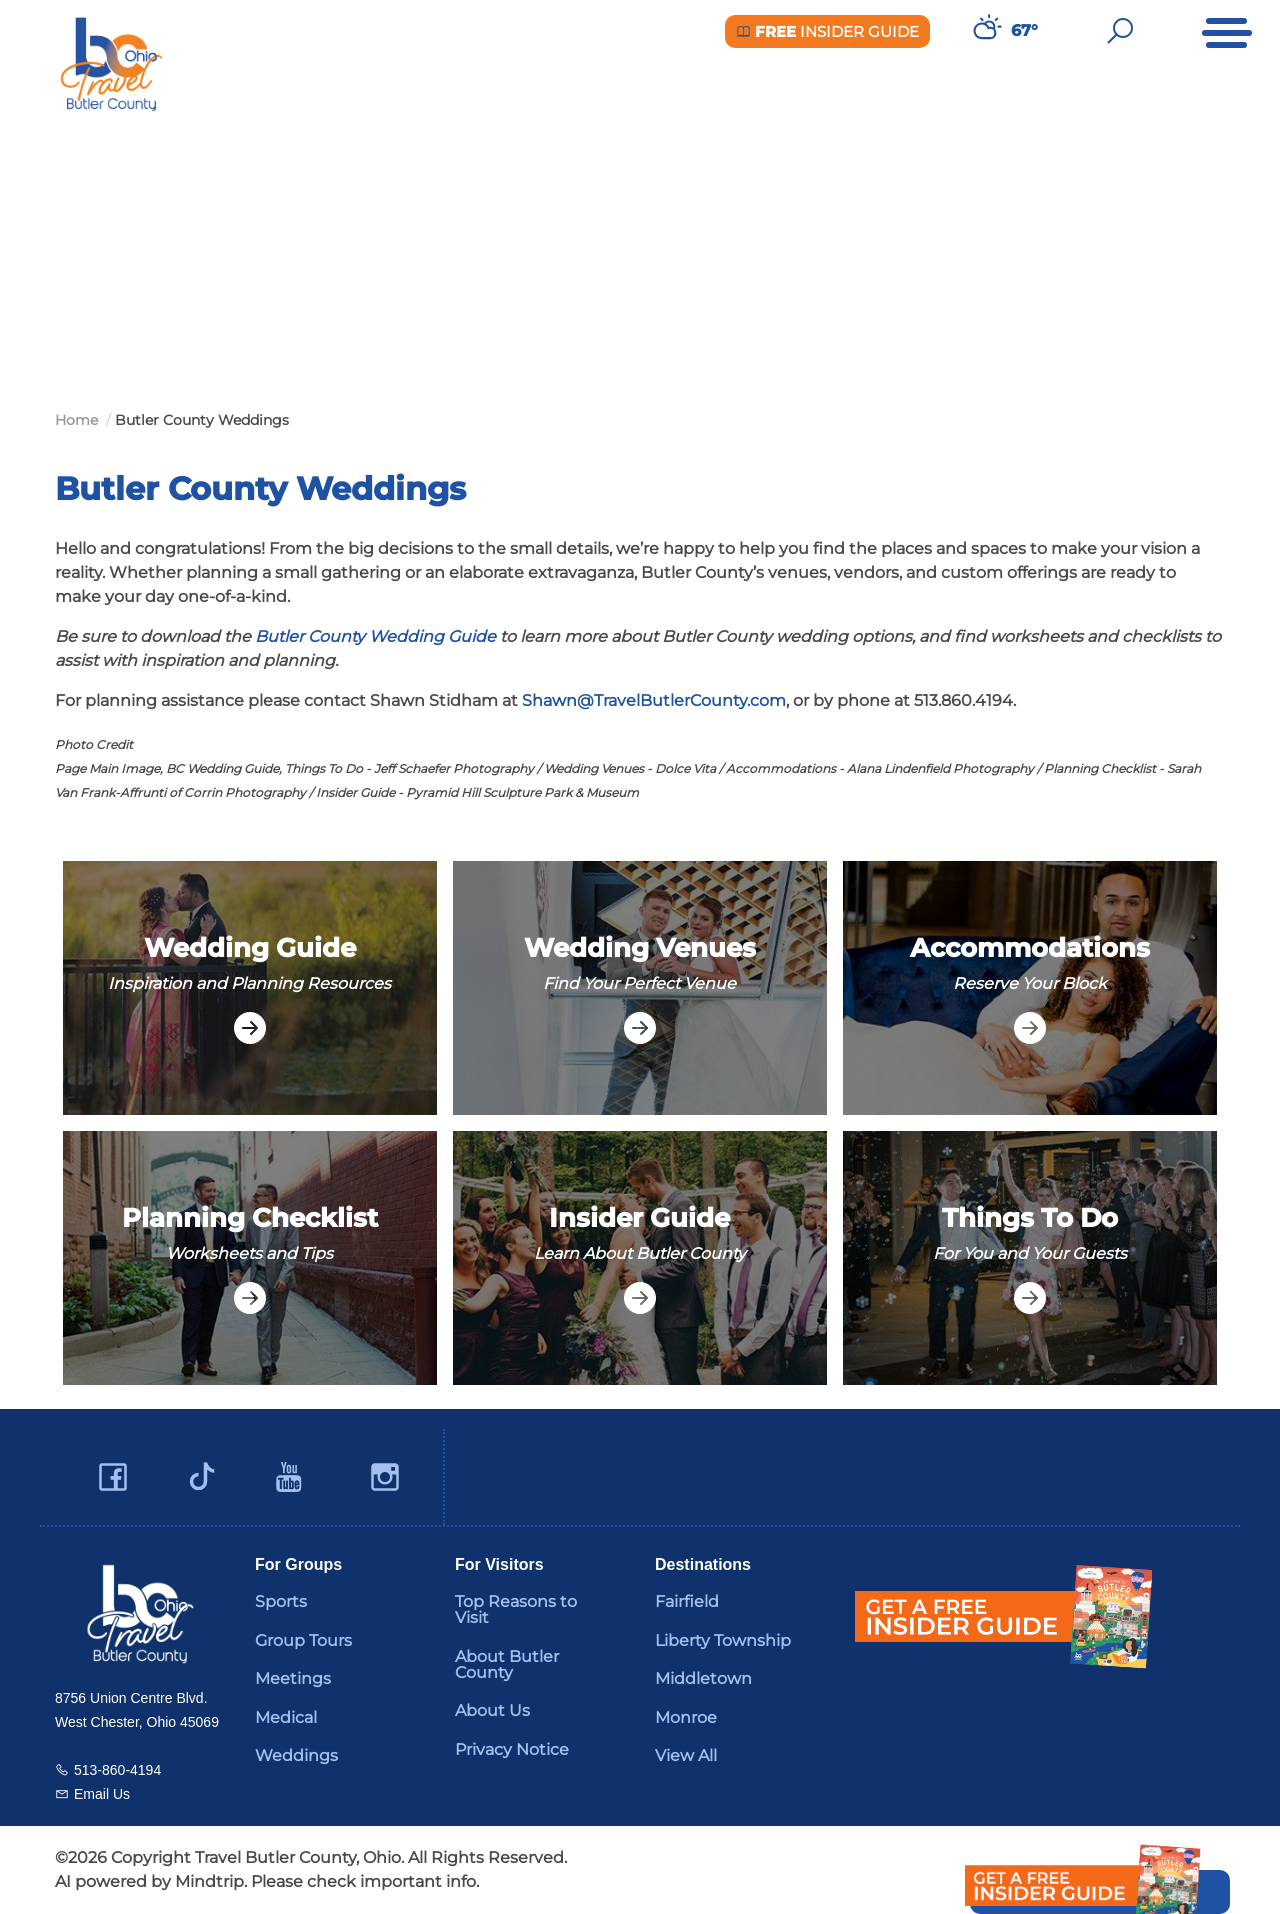  What do you see at coordinates (516, 1609) in the screenshot?
I see `Top Reasons to Visit` at bounding box center [516, 1609].